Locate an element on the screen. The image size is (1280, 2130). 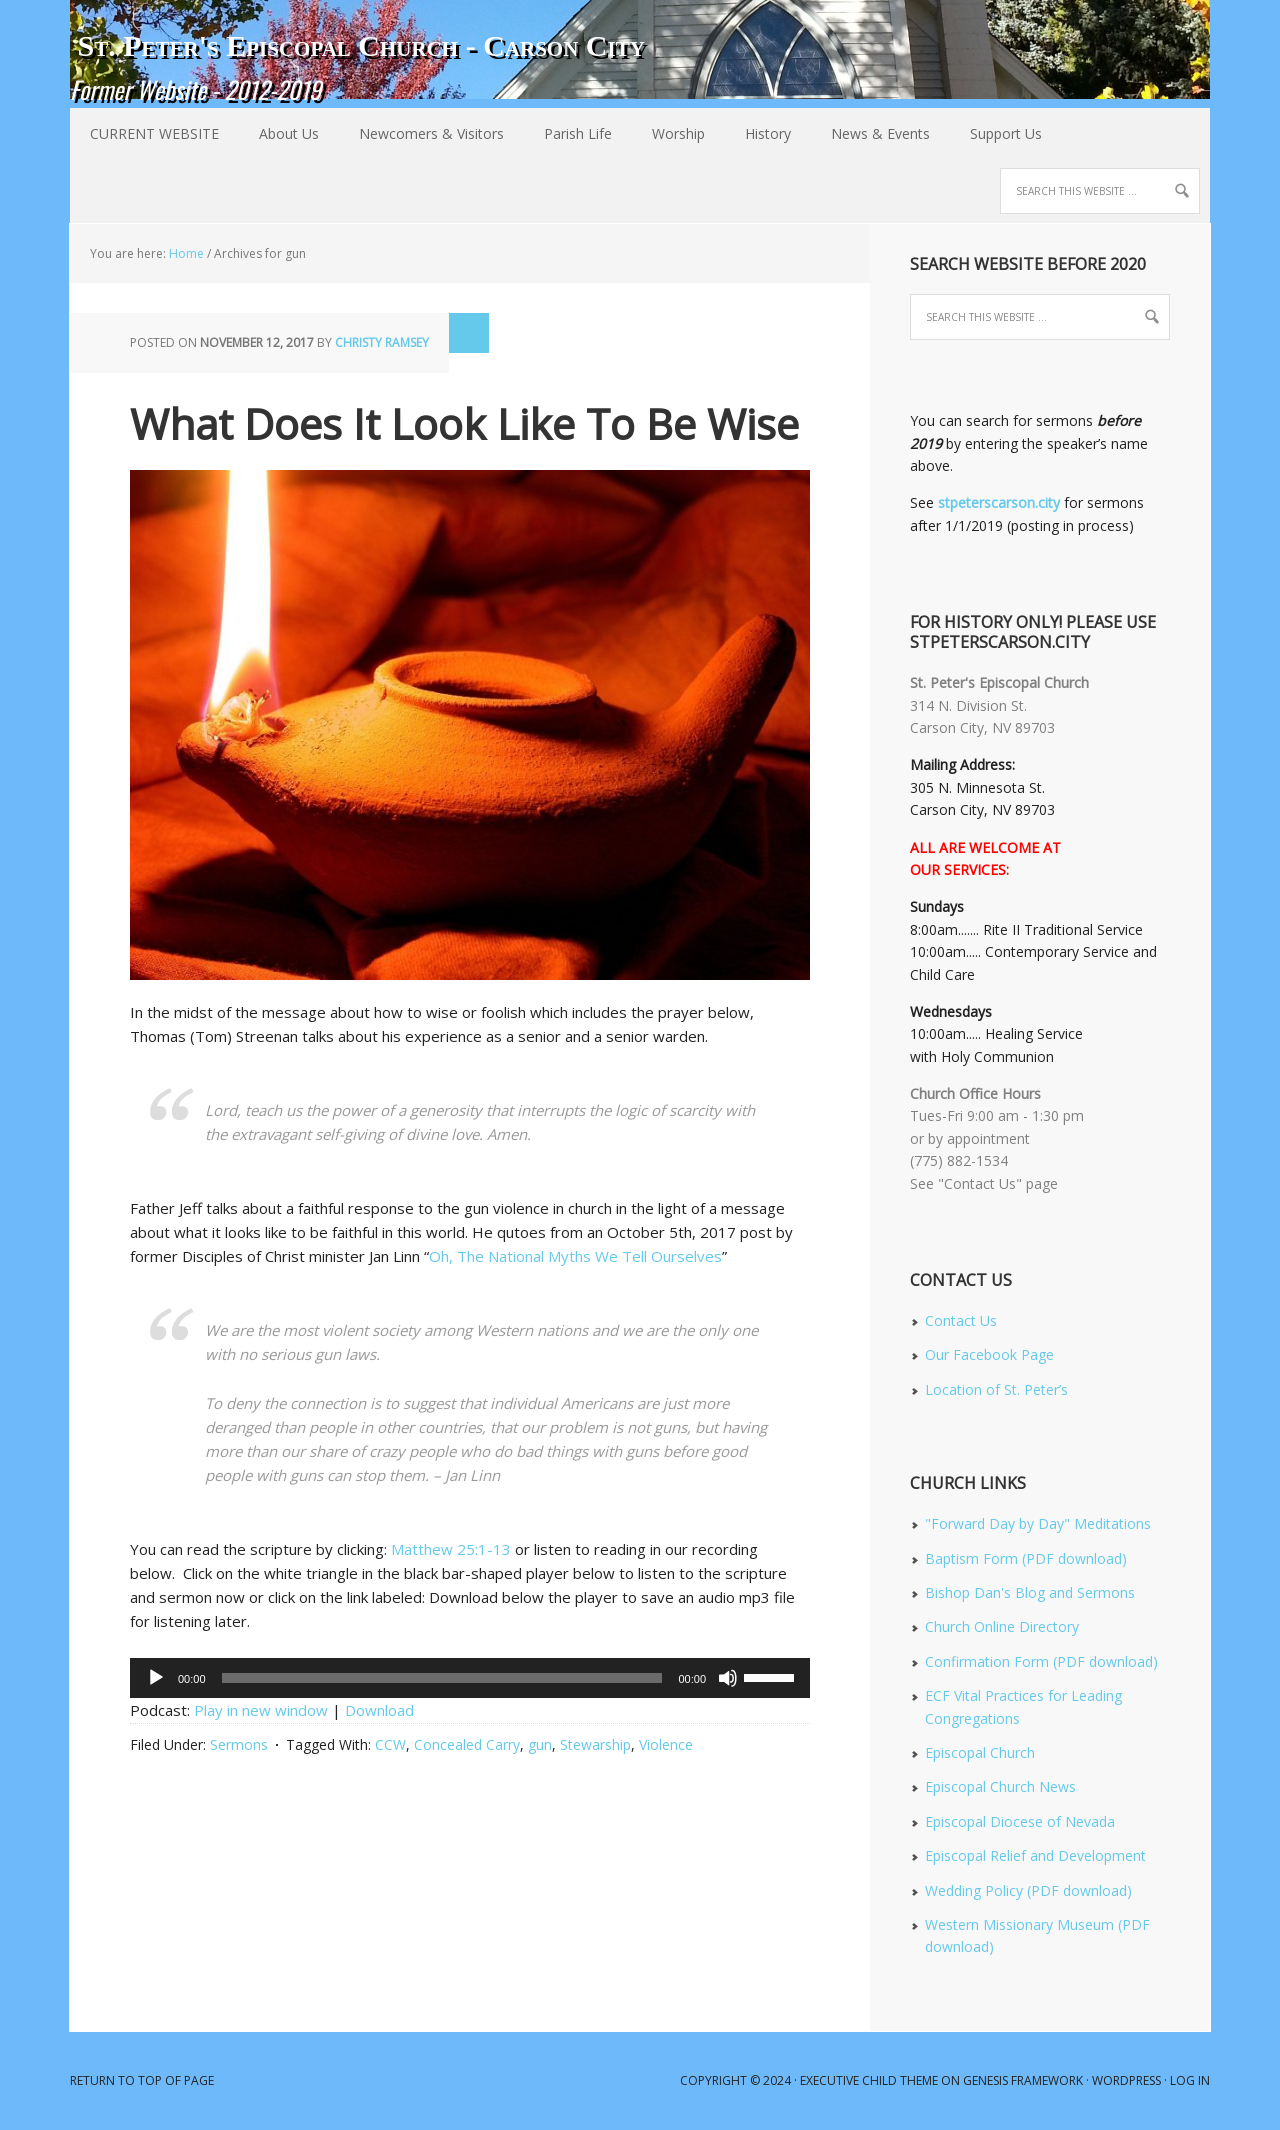
Log in is located at coordinates (1190, 2080).